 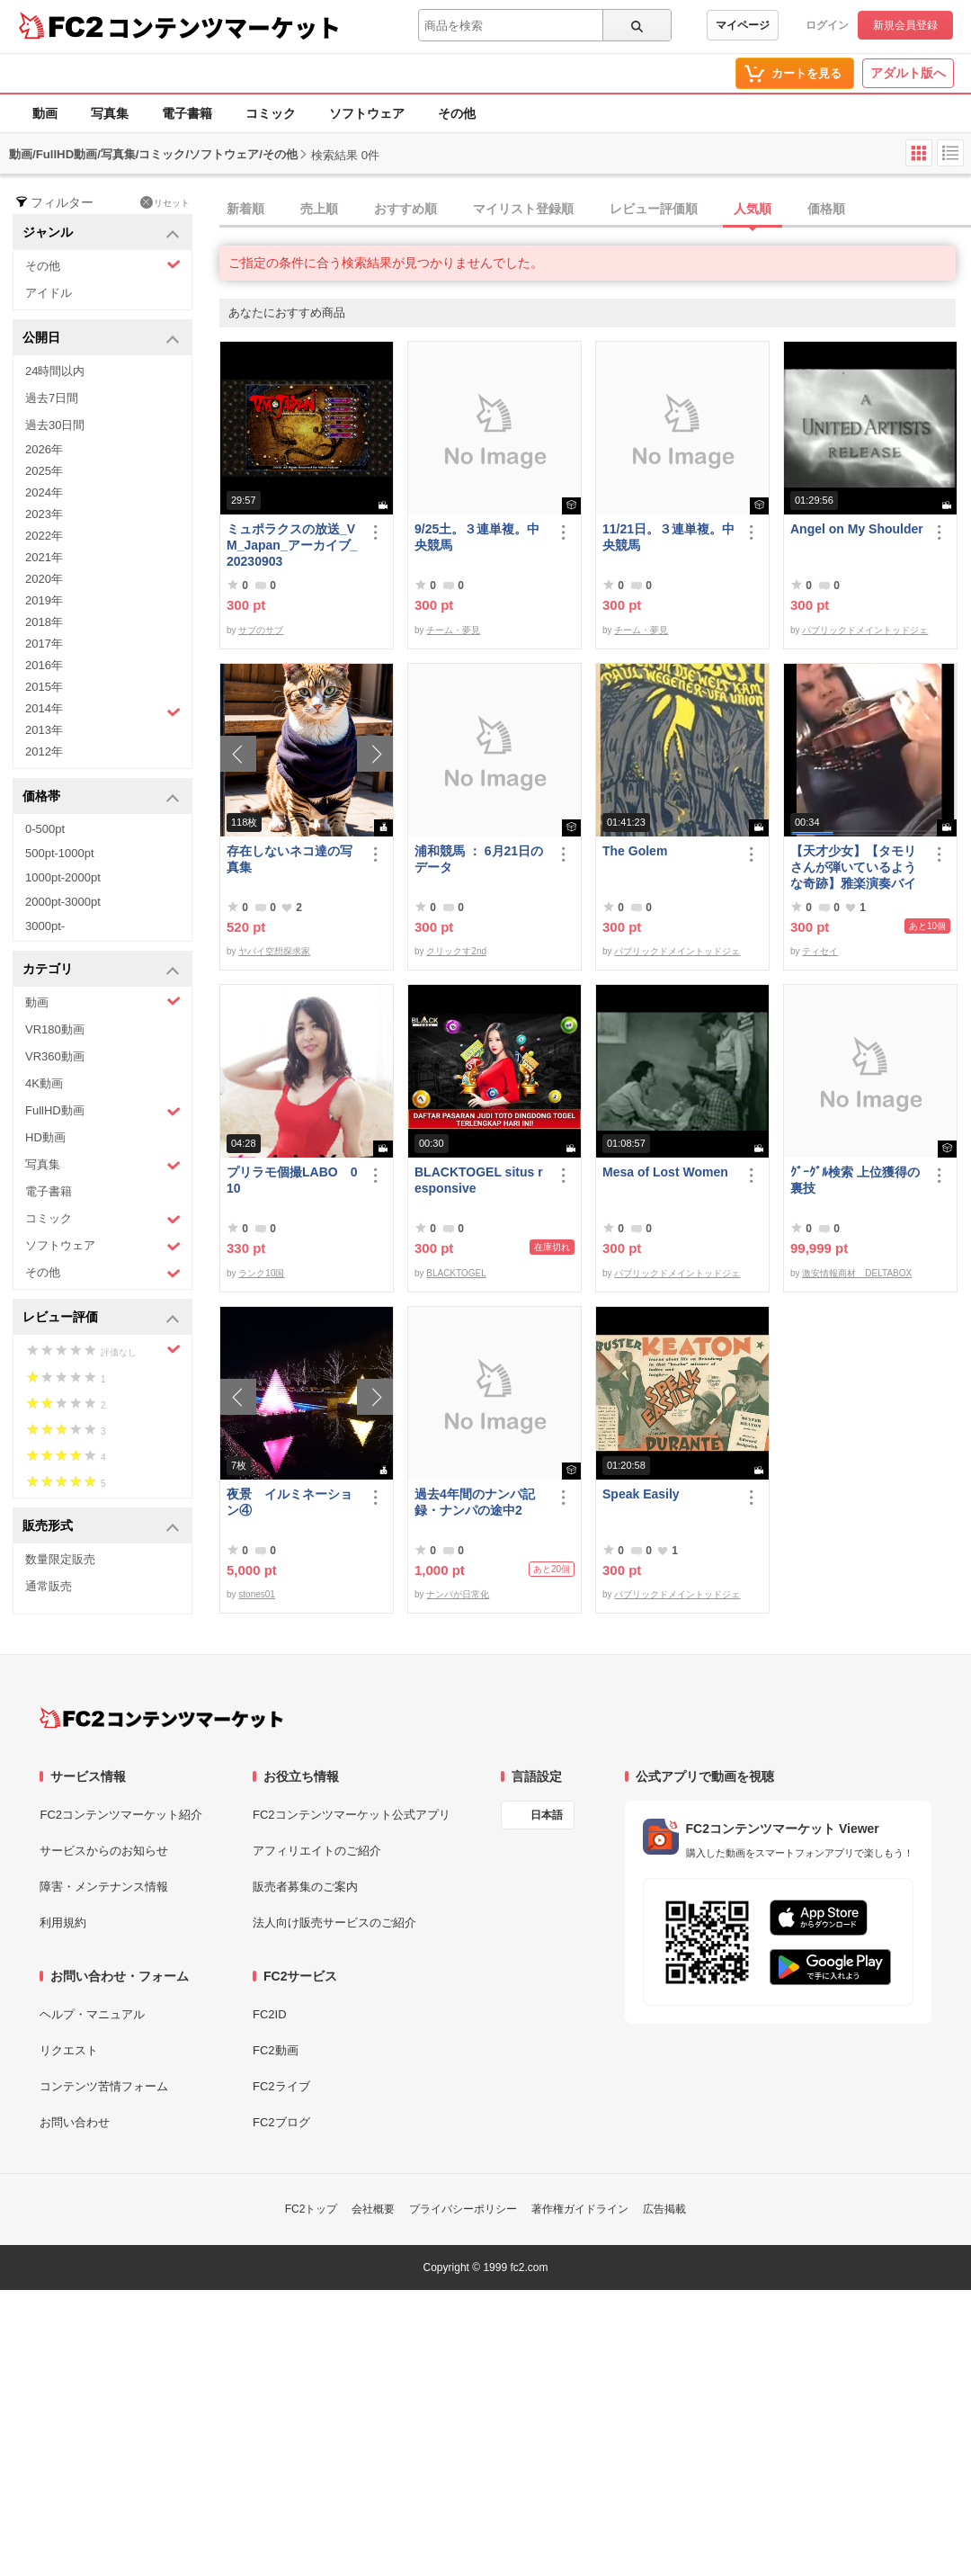 What do you see at coordinates (103, 711) in the screenshot?
I see `2014年` at bounding box center [103, 711].